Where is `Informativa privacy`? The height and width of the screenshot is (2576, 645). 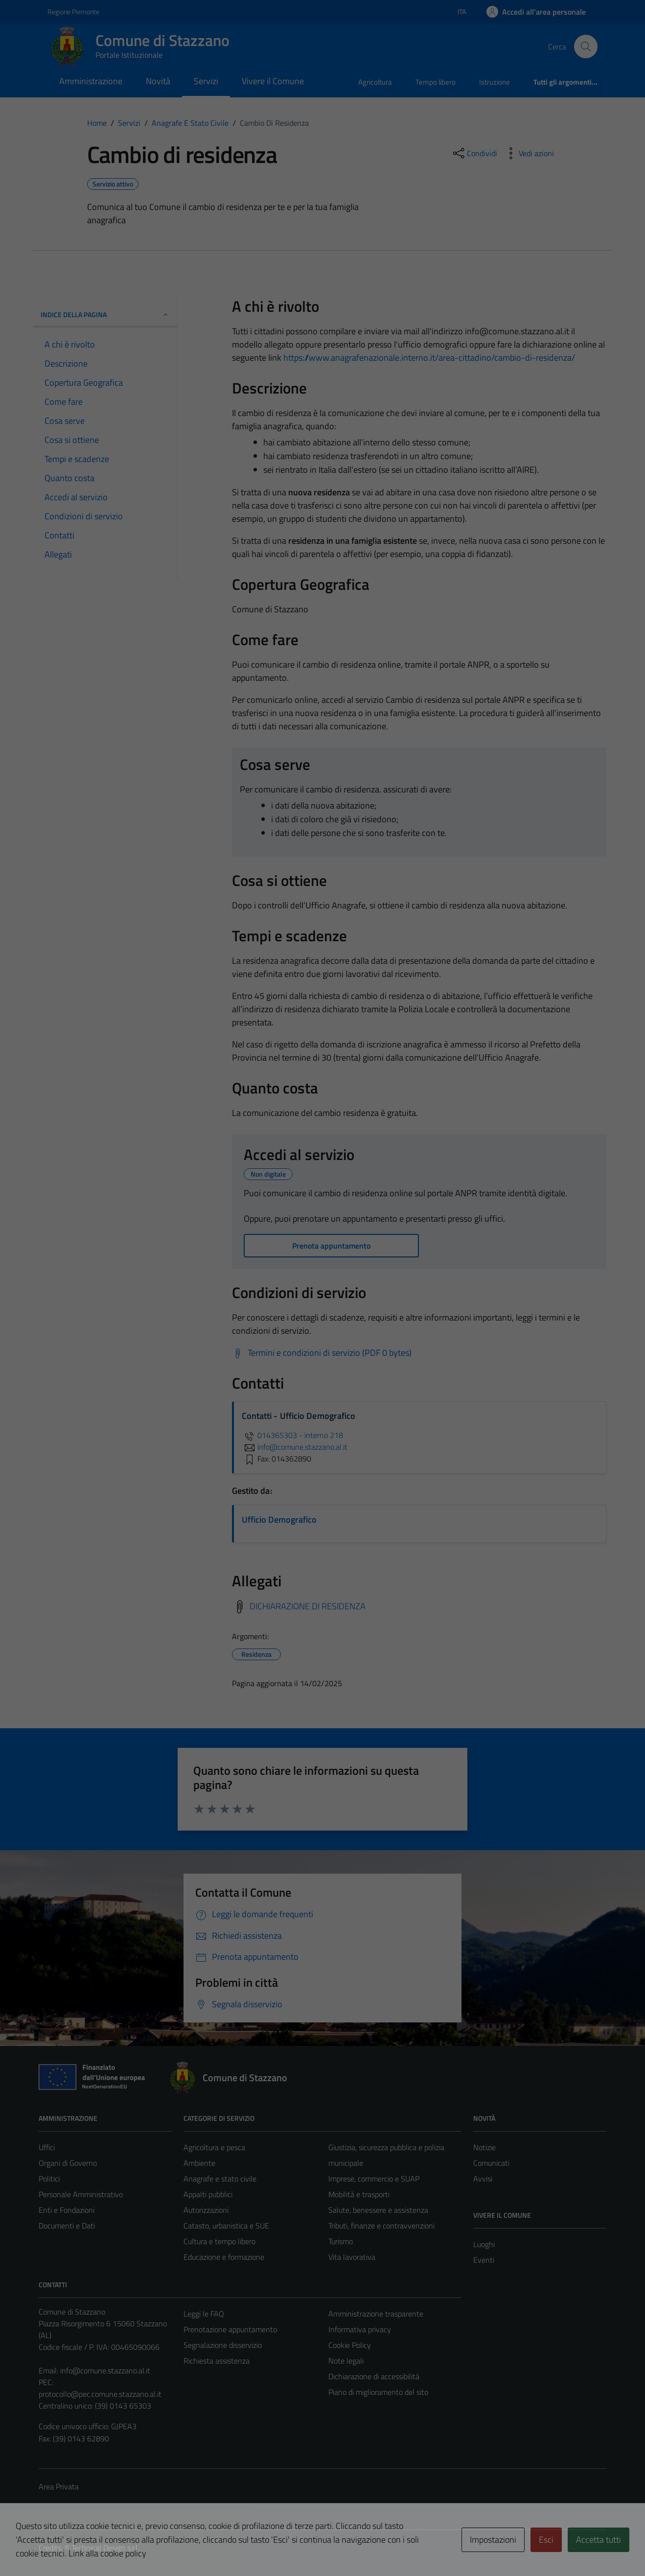 Informativa privacy is located at coordinates (359, 2329).